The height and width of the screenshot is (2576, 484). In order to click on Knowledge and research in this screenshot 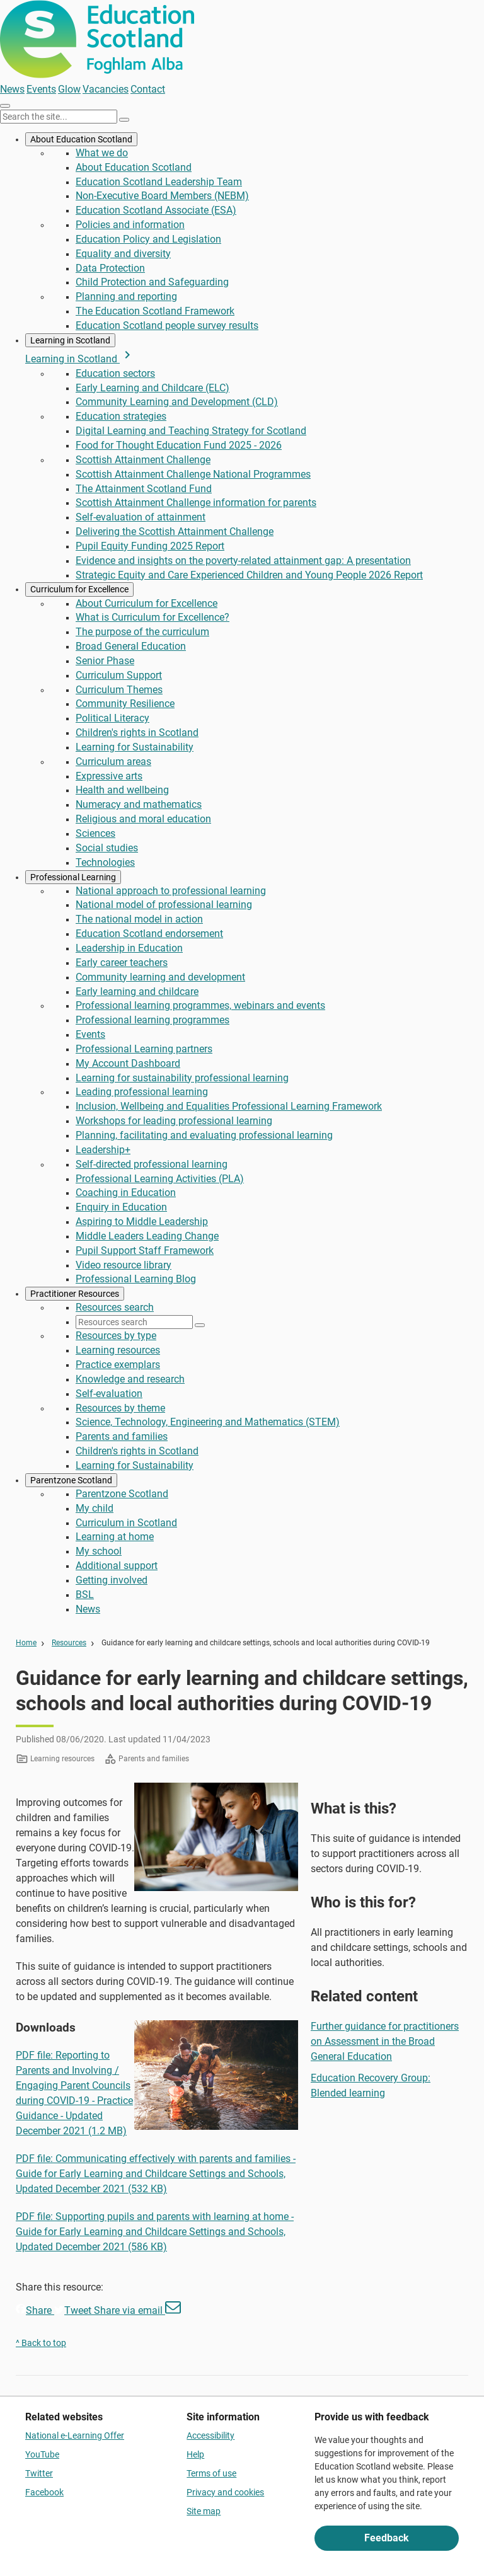, I will do `click(130, 1379)`.